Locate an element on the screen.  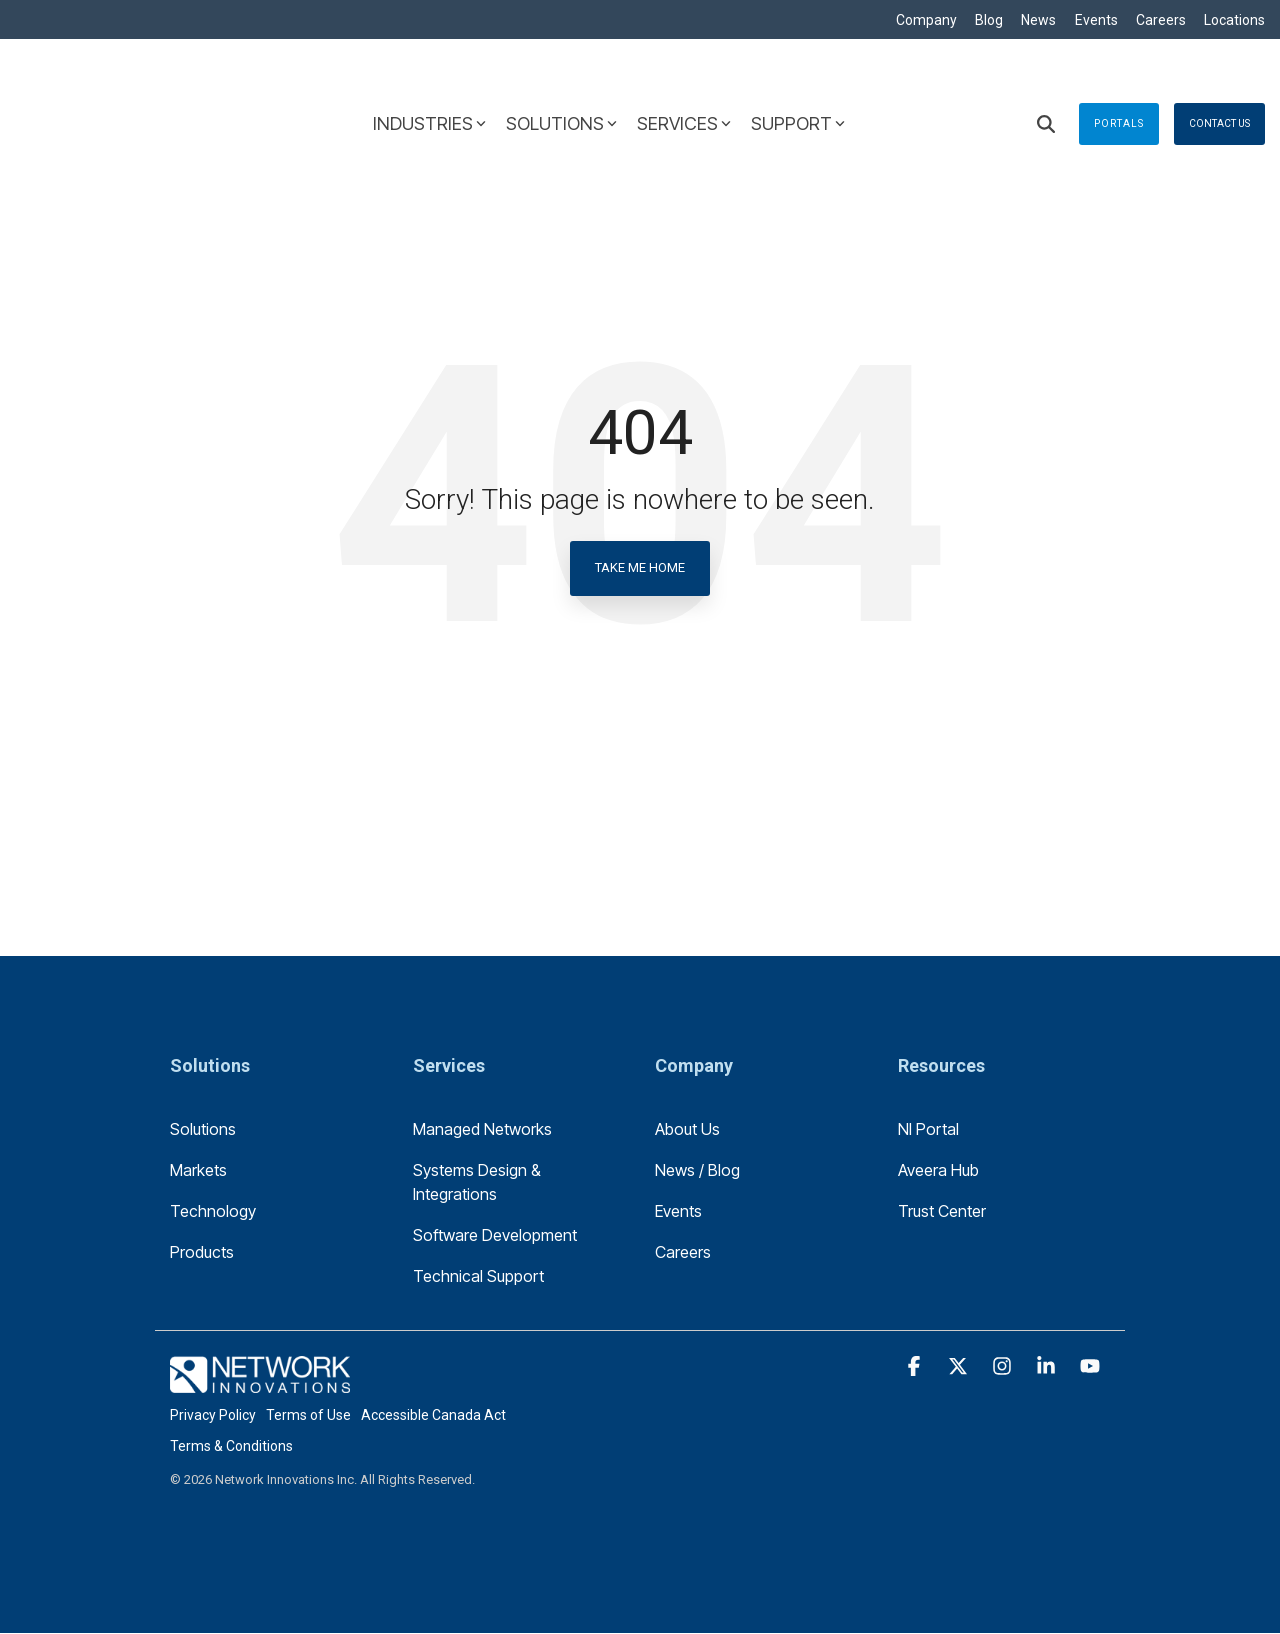
Software Development [menuitem] is located at coordinates (495, 1236).